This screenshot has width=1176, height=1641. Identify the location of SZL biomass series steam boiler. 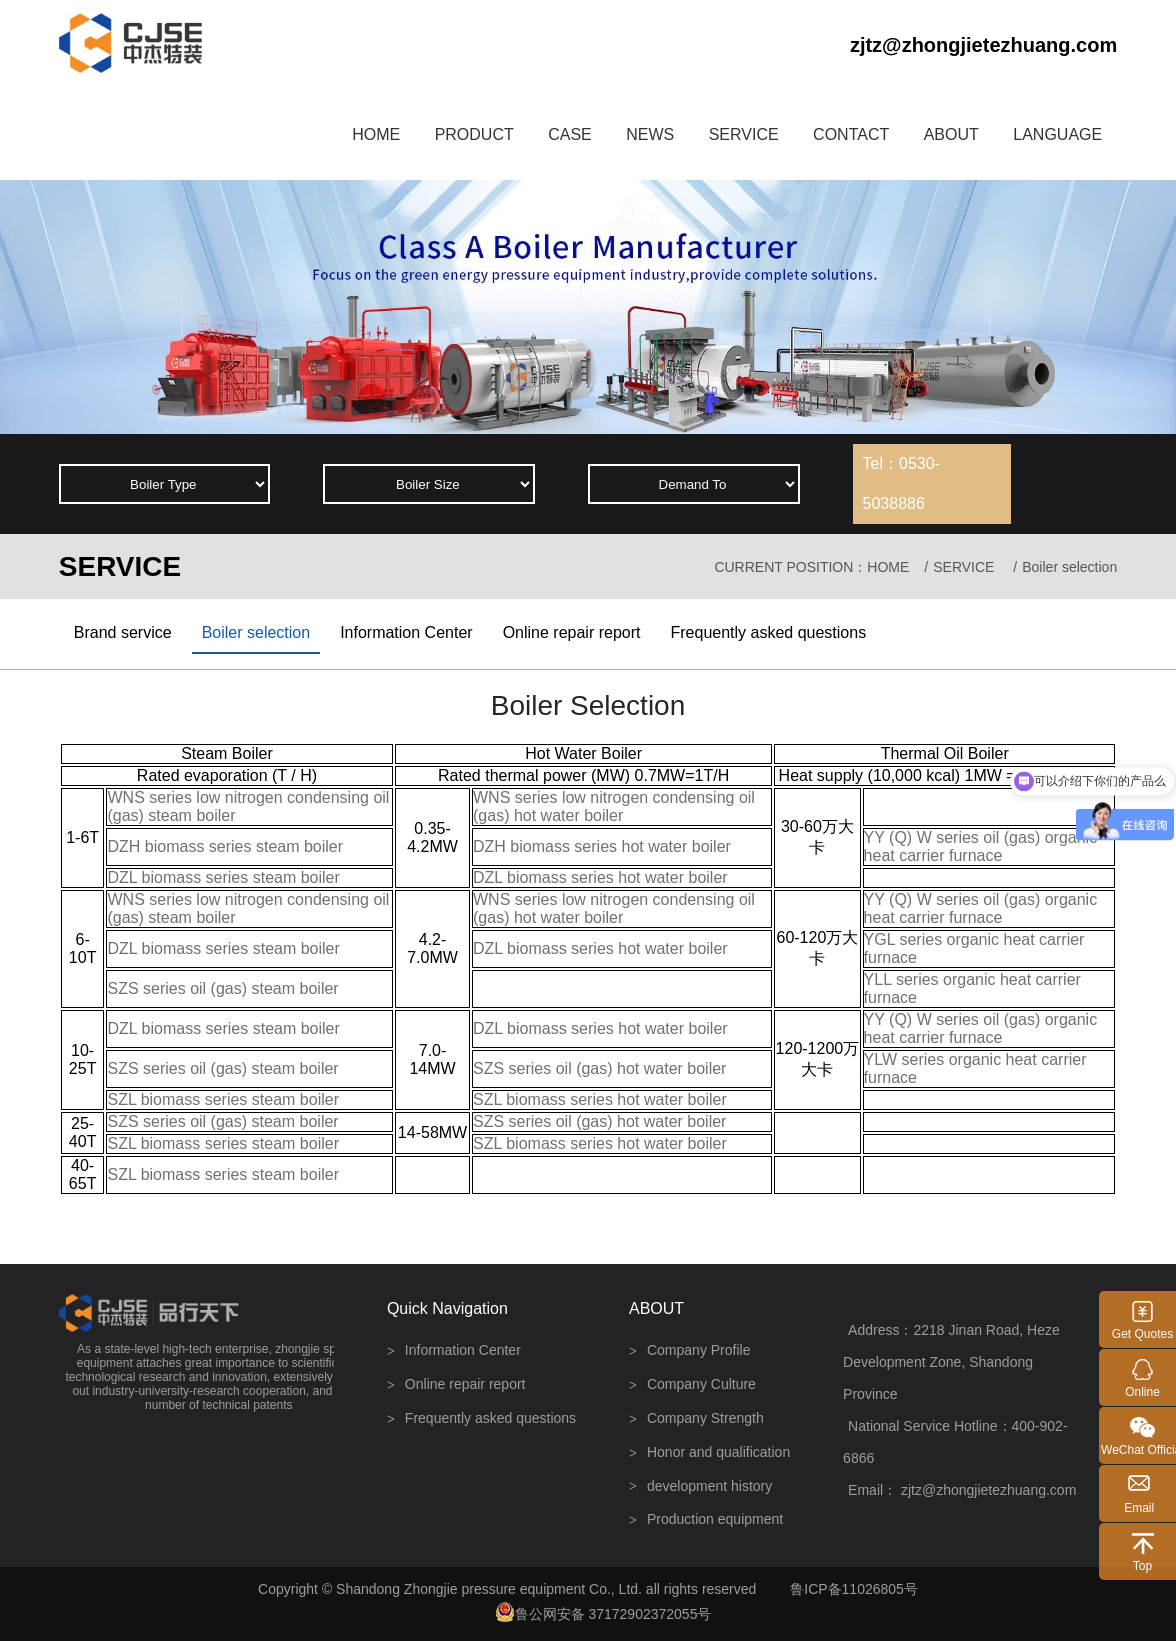
(223, 1099).